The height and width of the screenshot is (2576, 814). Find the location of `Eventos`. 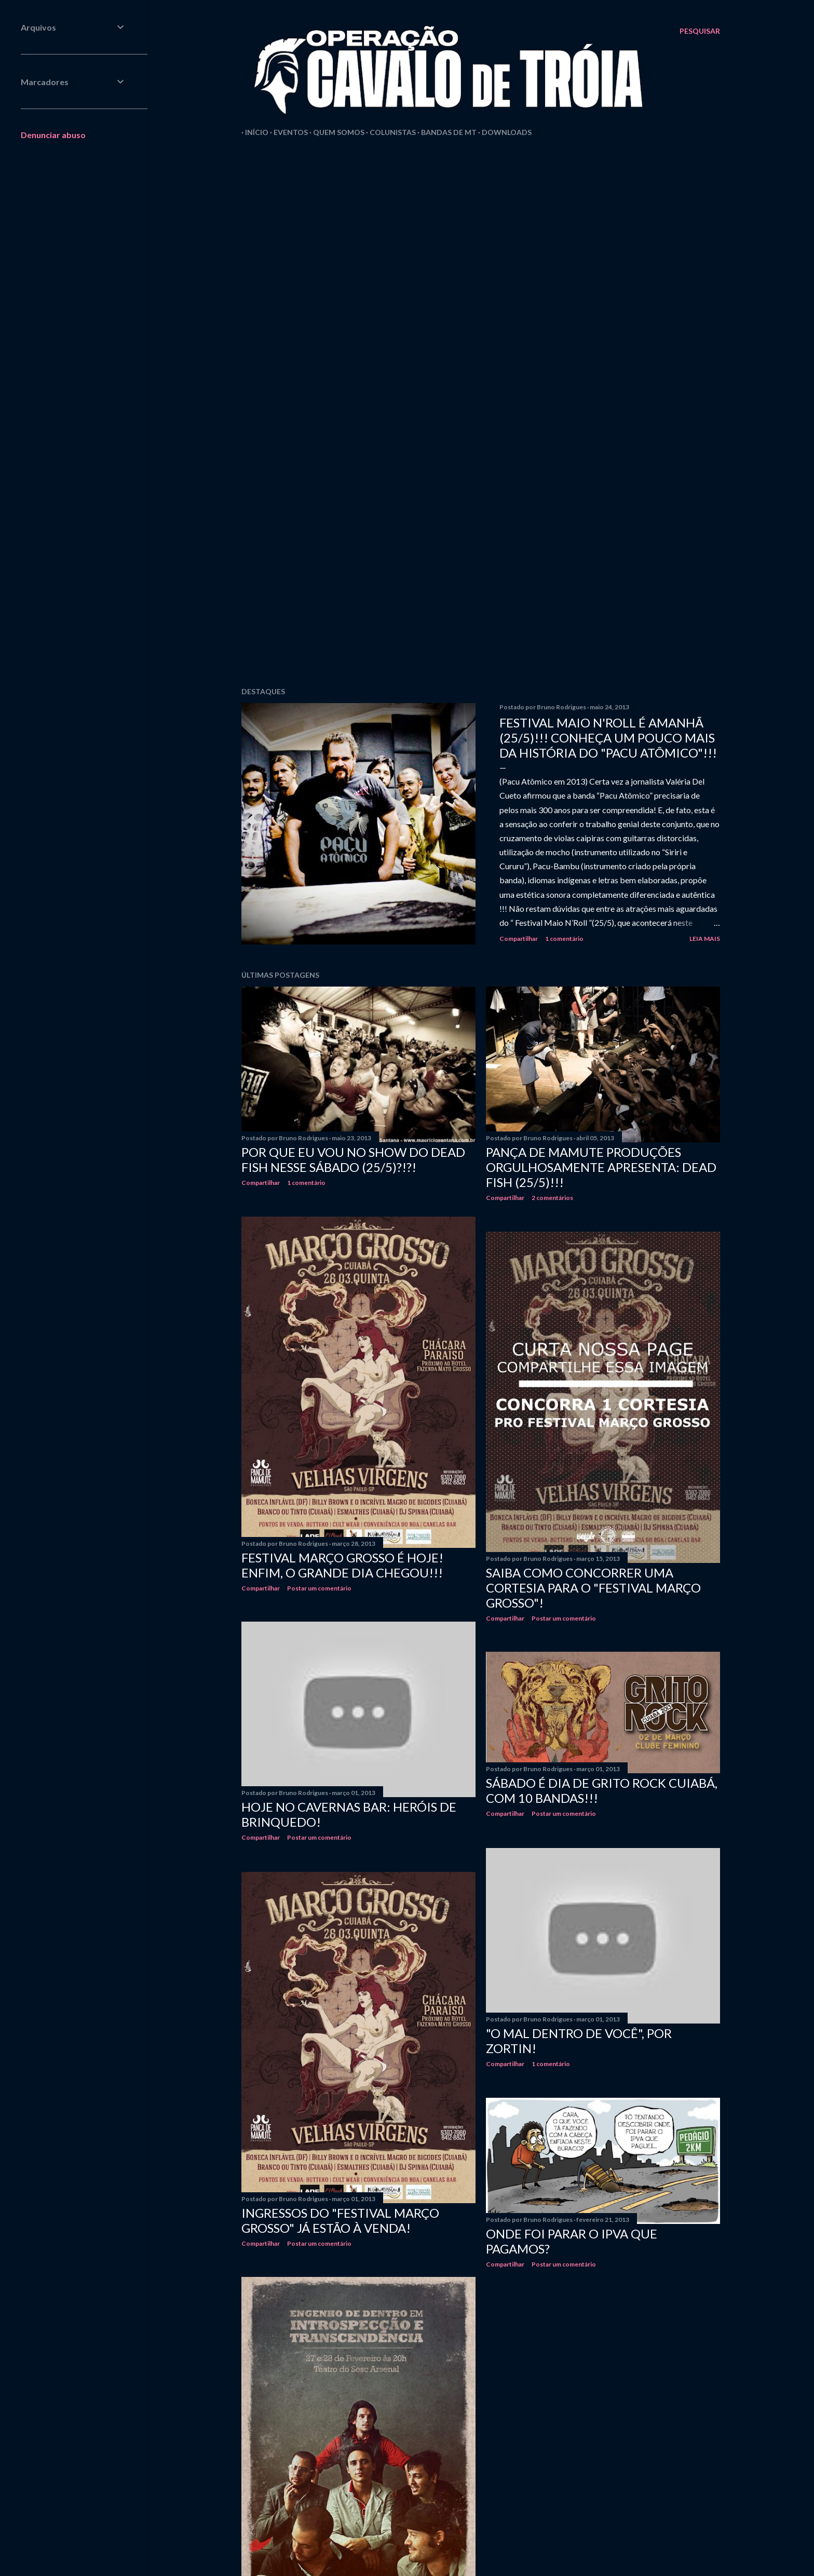

Eventos is located at coordinates (287, 132).